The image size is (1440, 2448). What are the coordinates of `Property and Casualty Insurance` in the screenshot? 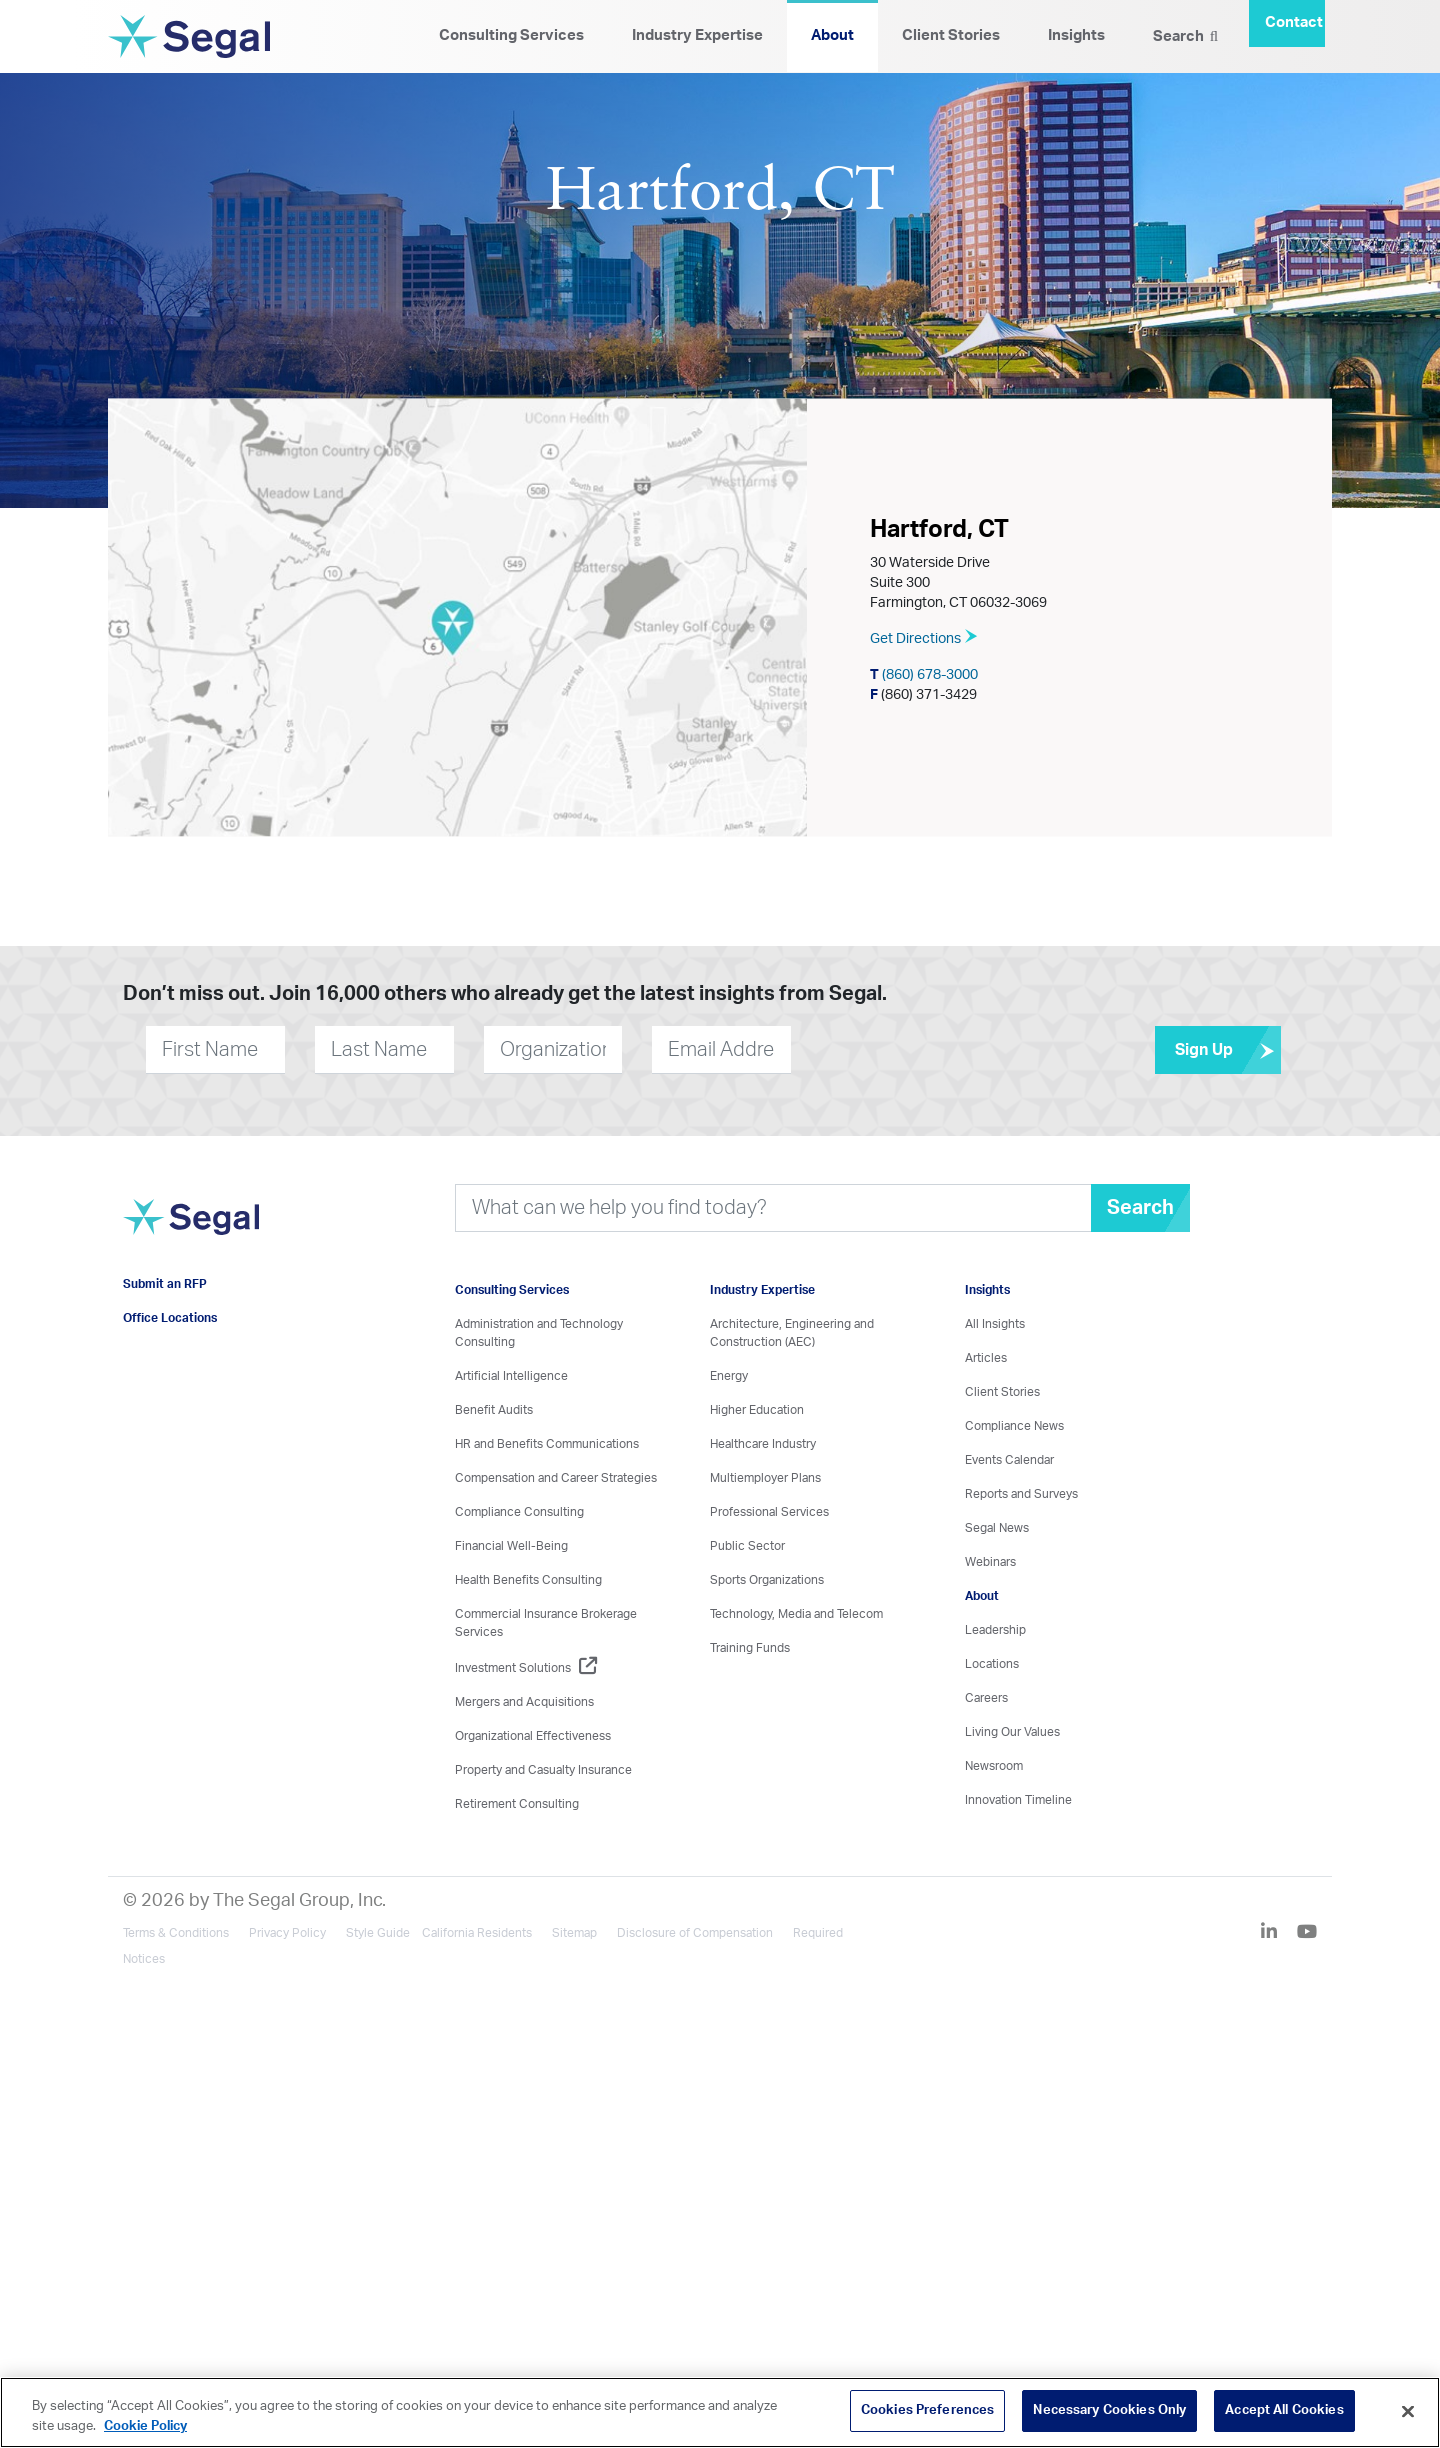 It's located at (543, 1770).